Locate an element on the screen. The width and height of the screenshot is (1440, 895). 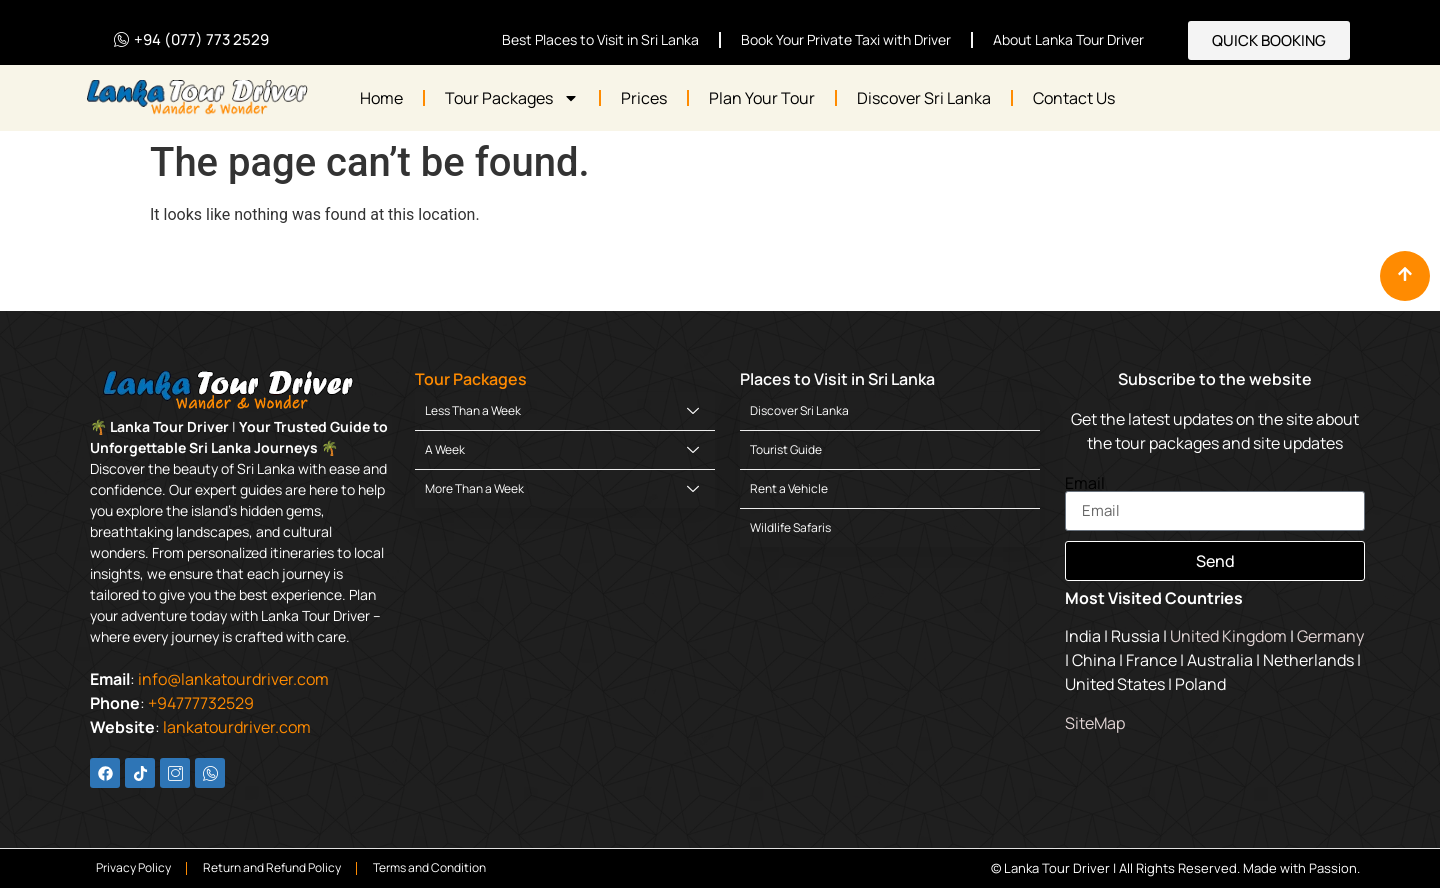
Email is located at coordinates (1085, 483).